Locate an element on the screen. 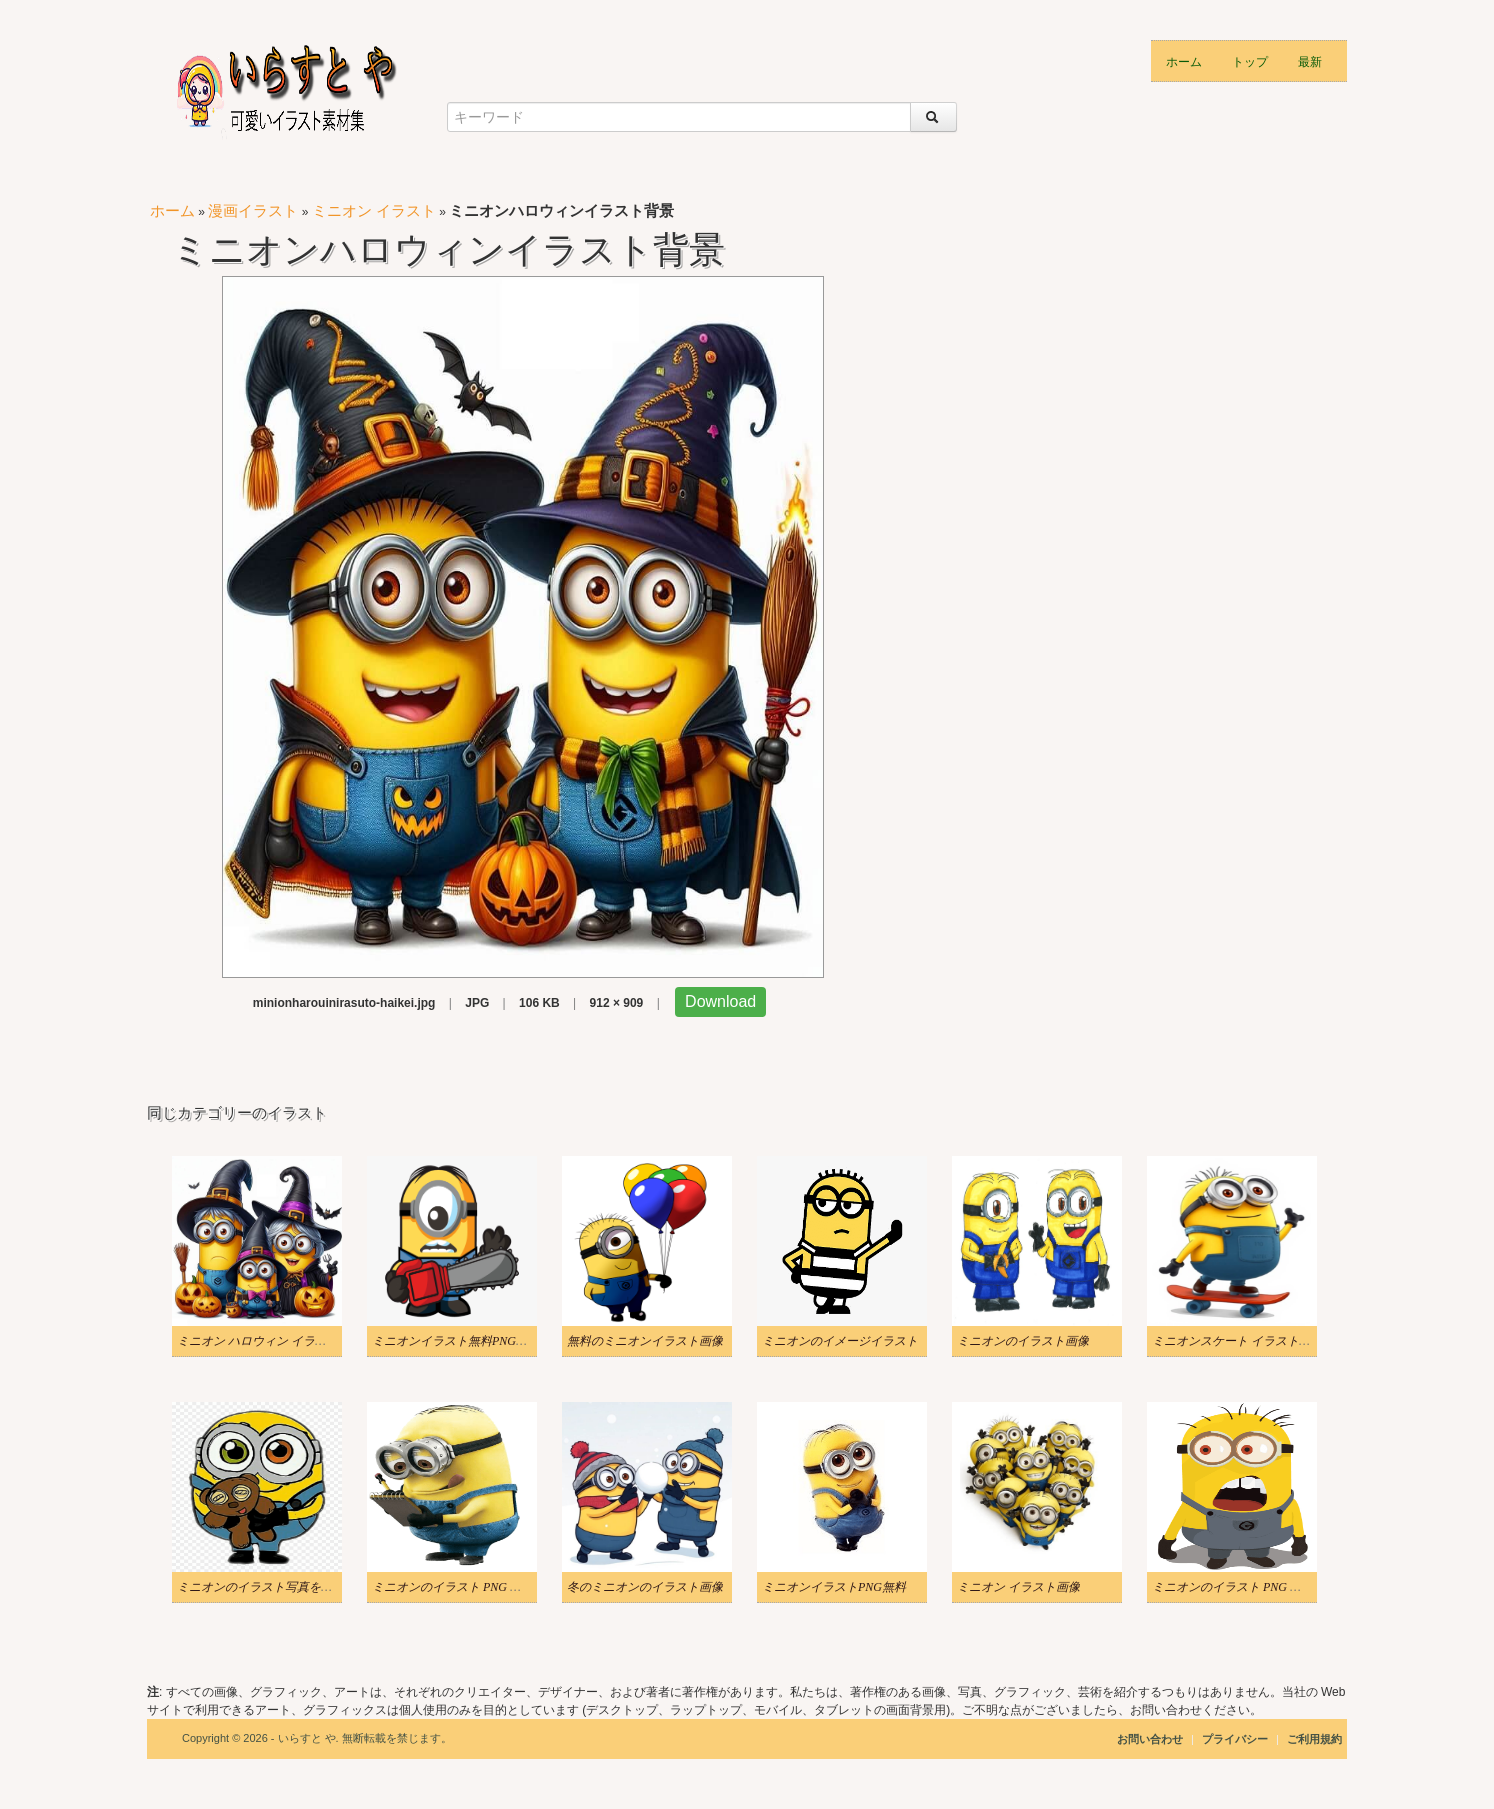  ホーム is located at coordinates (1184, 60).